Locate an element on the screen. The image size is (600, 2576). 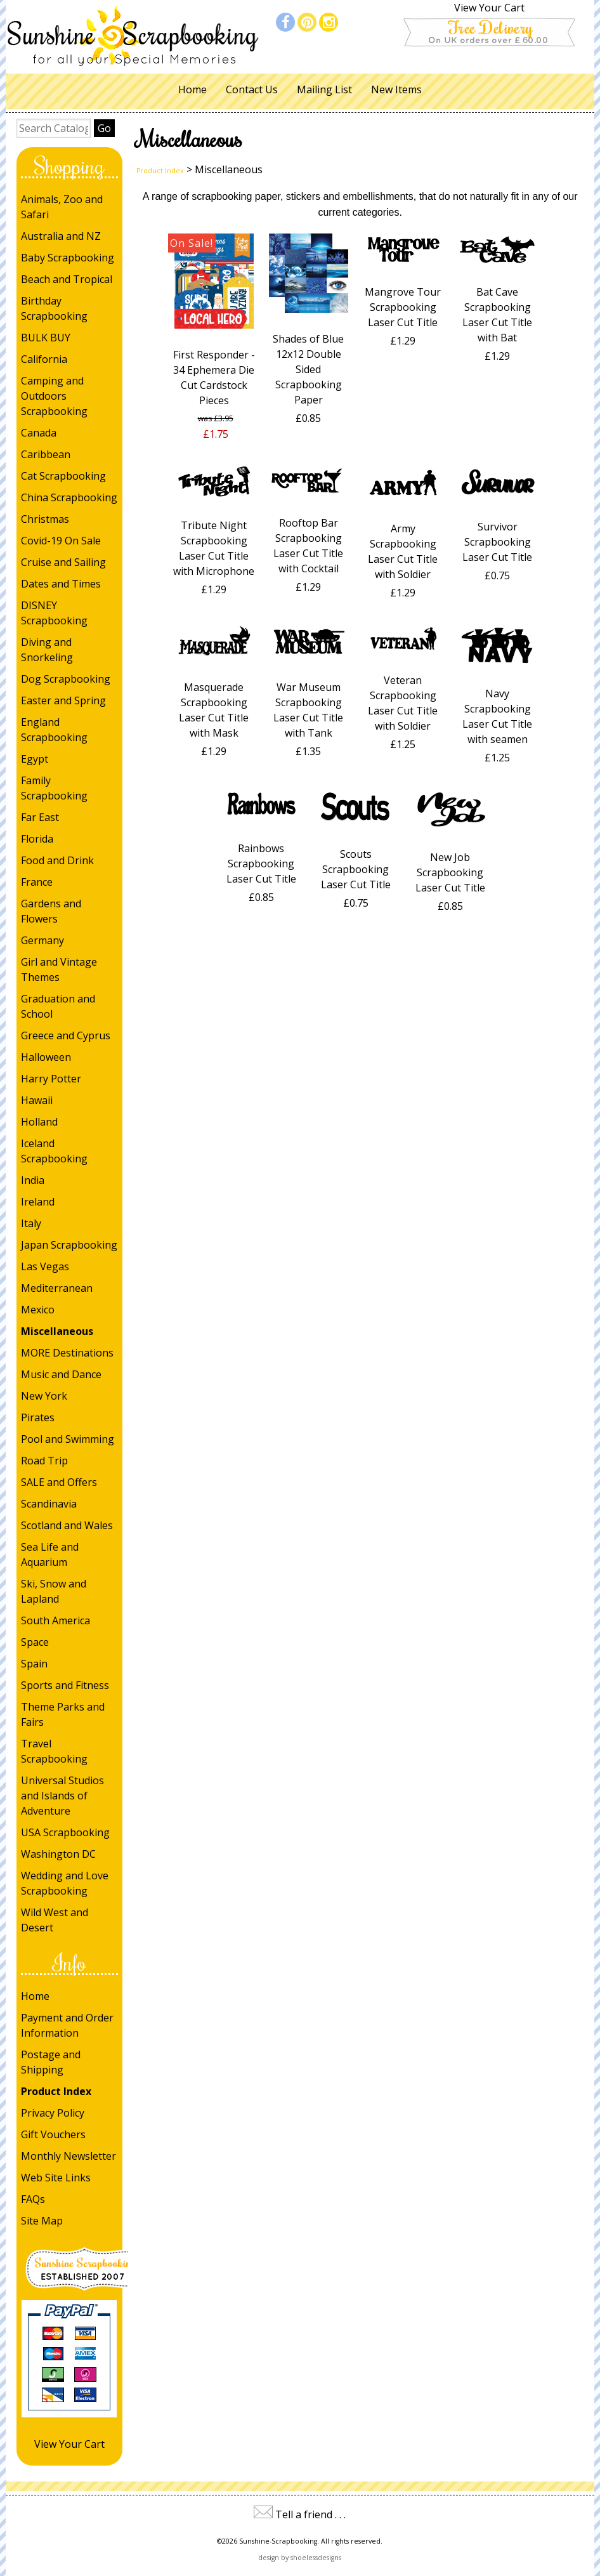
Beach and Tropical is located at coordinates (66, 279).